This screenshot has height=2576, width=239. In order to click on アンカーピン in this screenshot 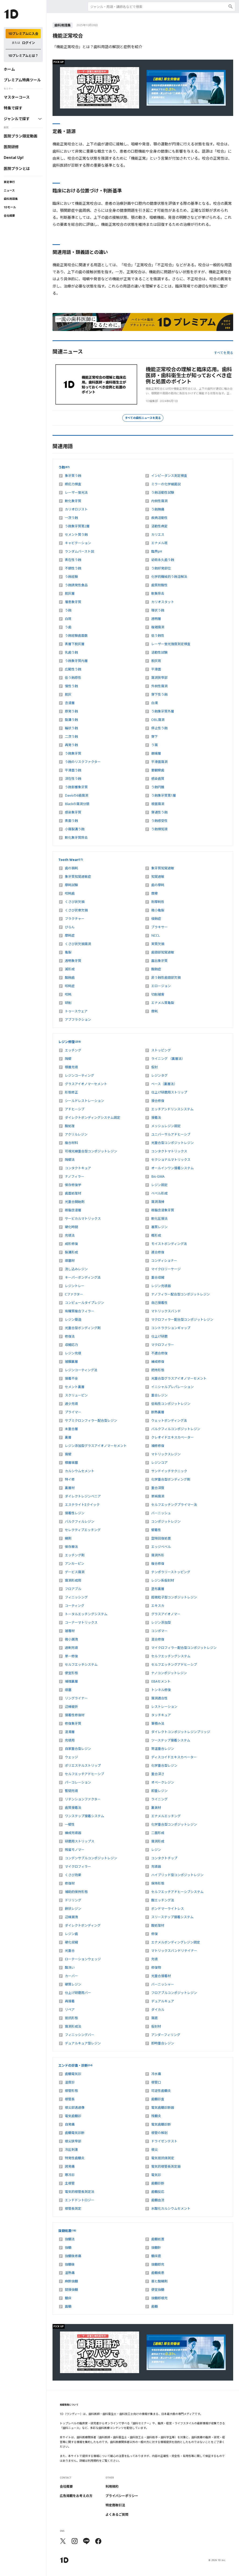, I will do `click(74, 1563)`.